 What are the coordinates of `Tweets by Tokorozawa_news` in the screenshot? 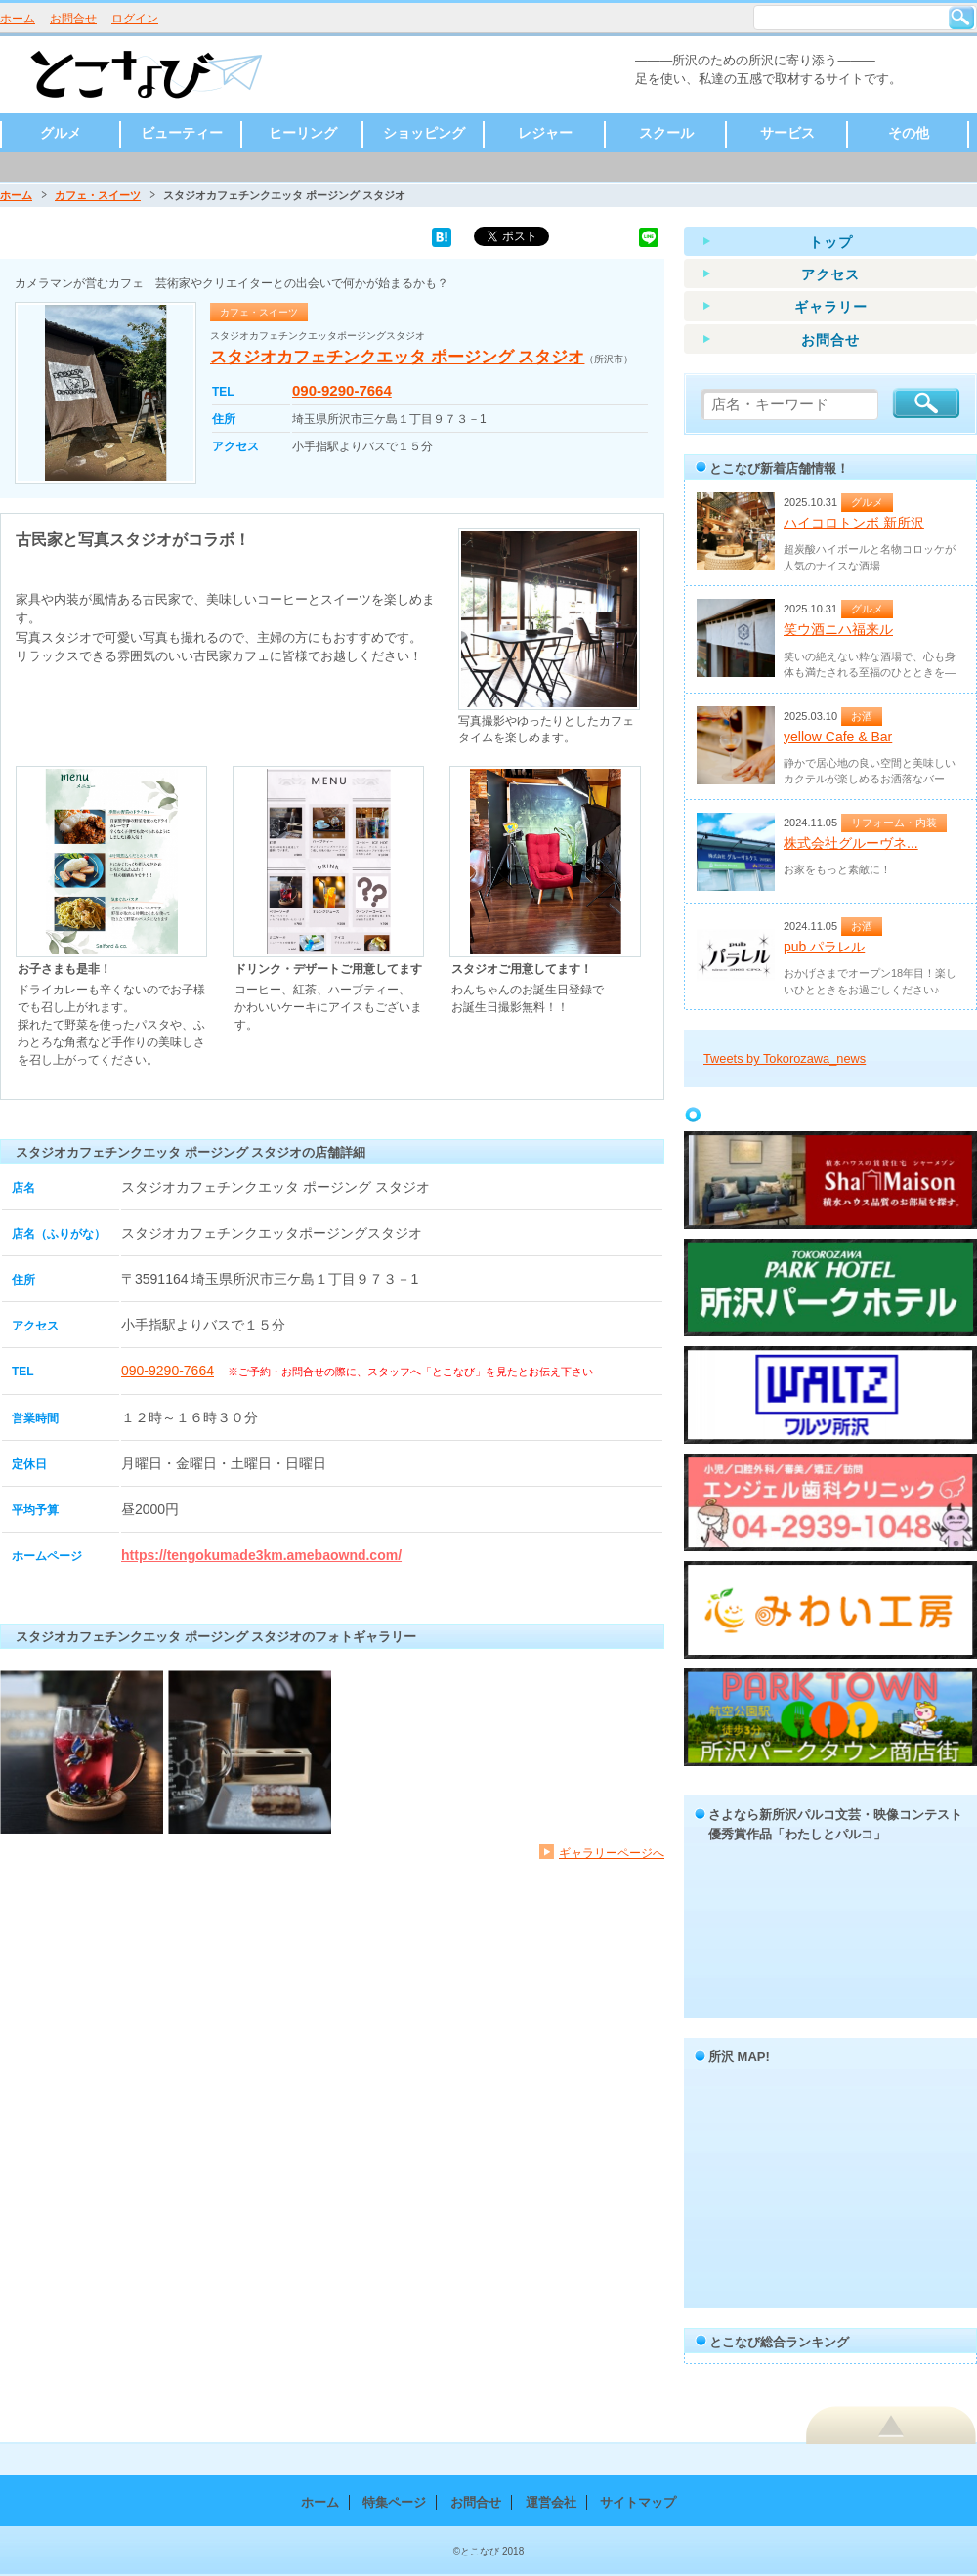 It's located at (784, 1058).